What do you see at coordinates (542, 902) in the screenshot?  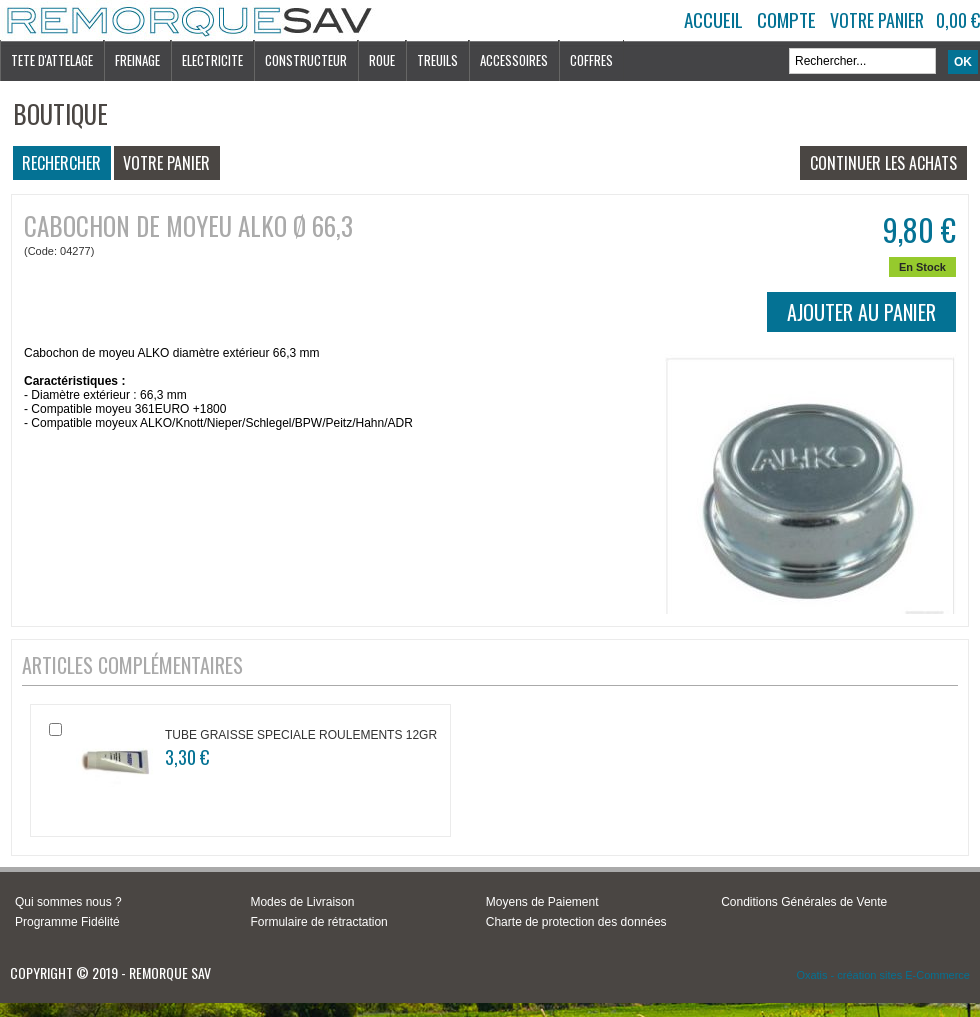 I see `Moyens de Paiement` at bounding box center [542, 902].